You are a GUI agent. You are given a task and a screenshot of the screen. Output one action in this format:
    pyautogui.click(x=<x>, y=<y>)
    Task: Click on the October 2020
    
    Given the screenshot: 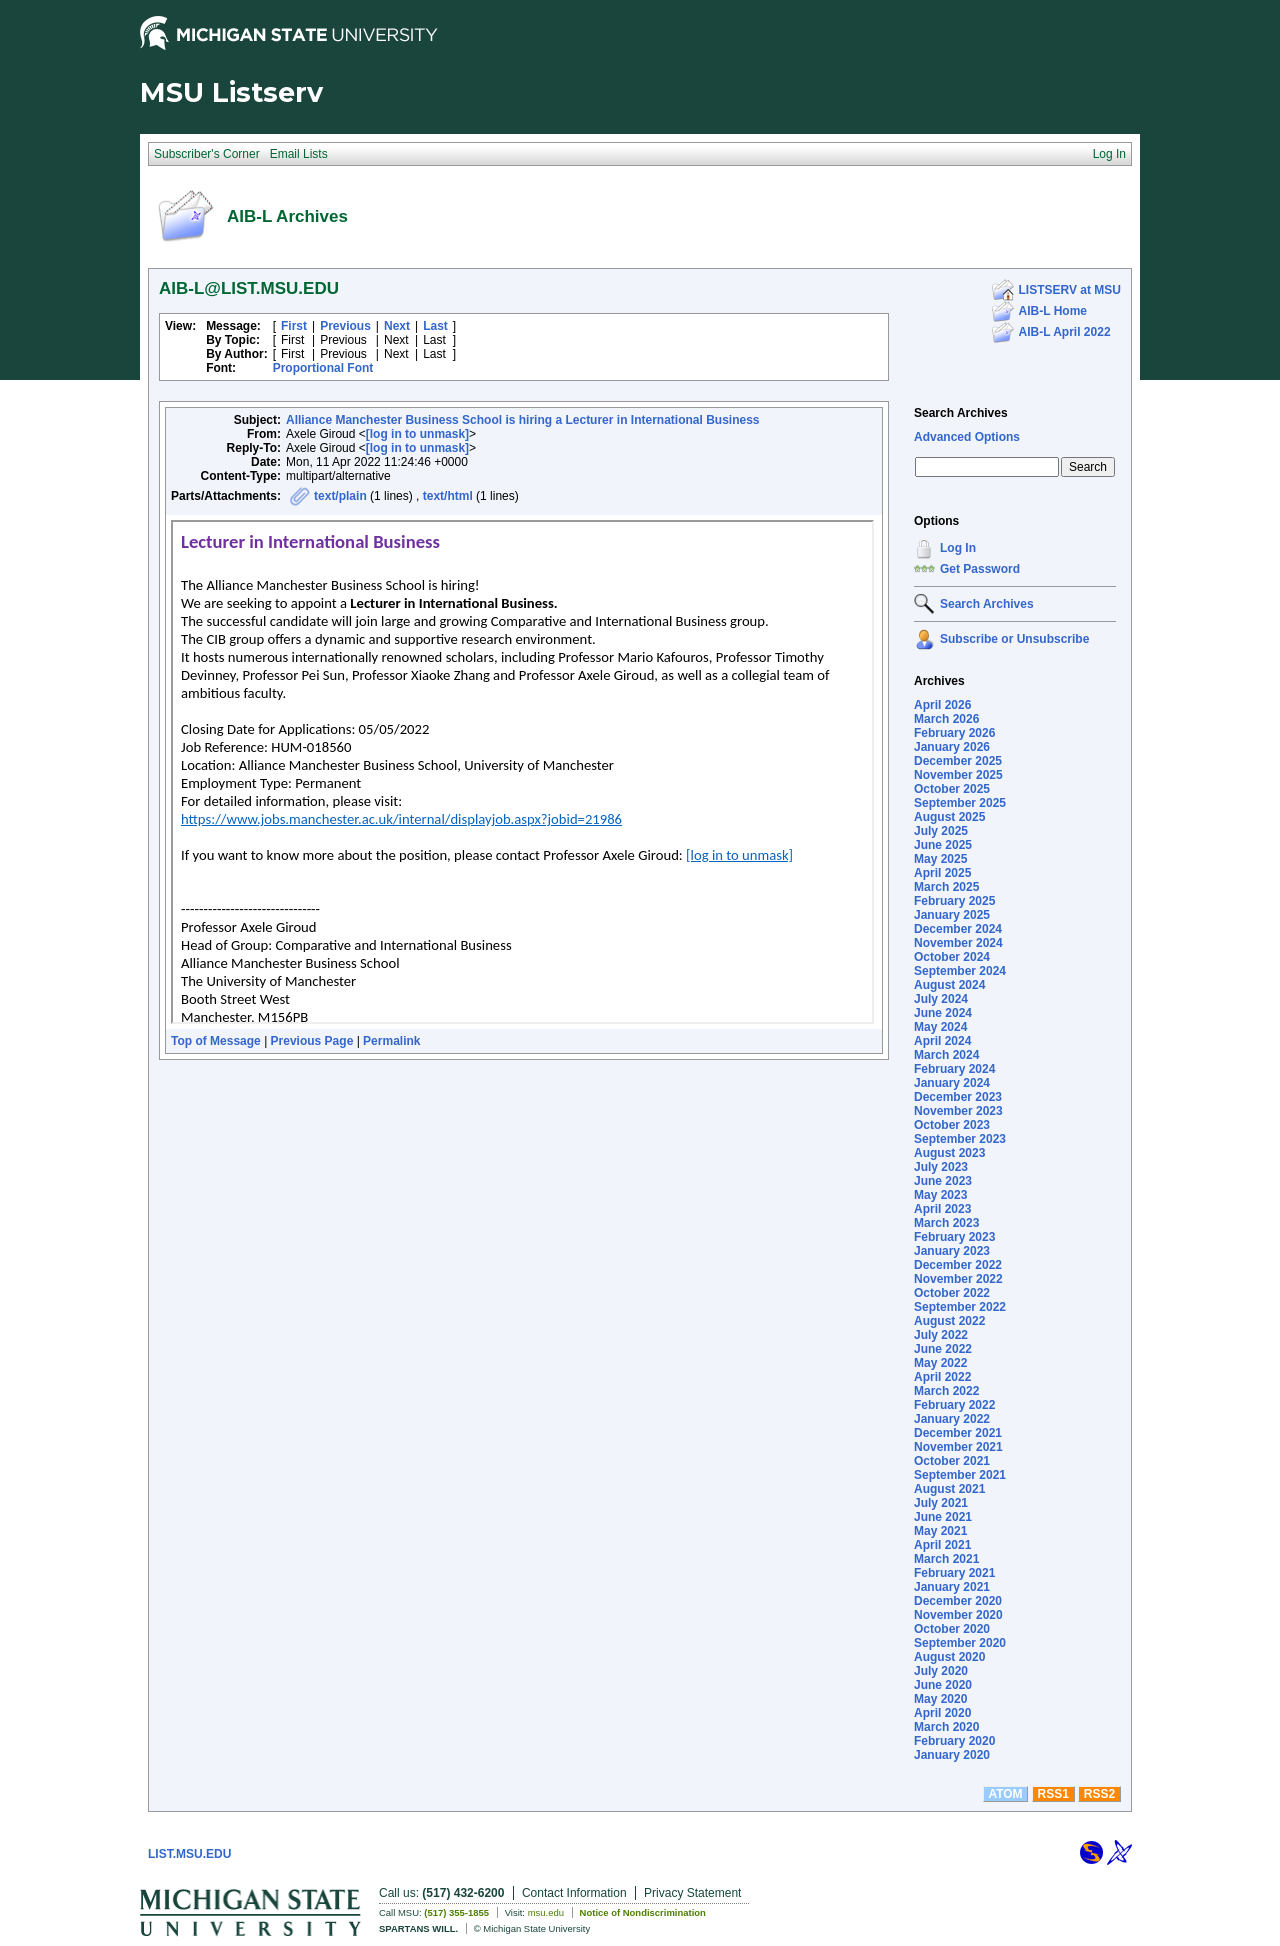 What is the action you would take?
    pyautogui.click(x=952, y=1629)
    